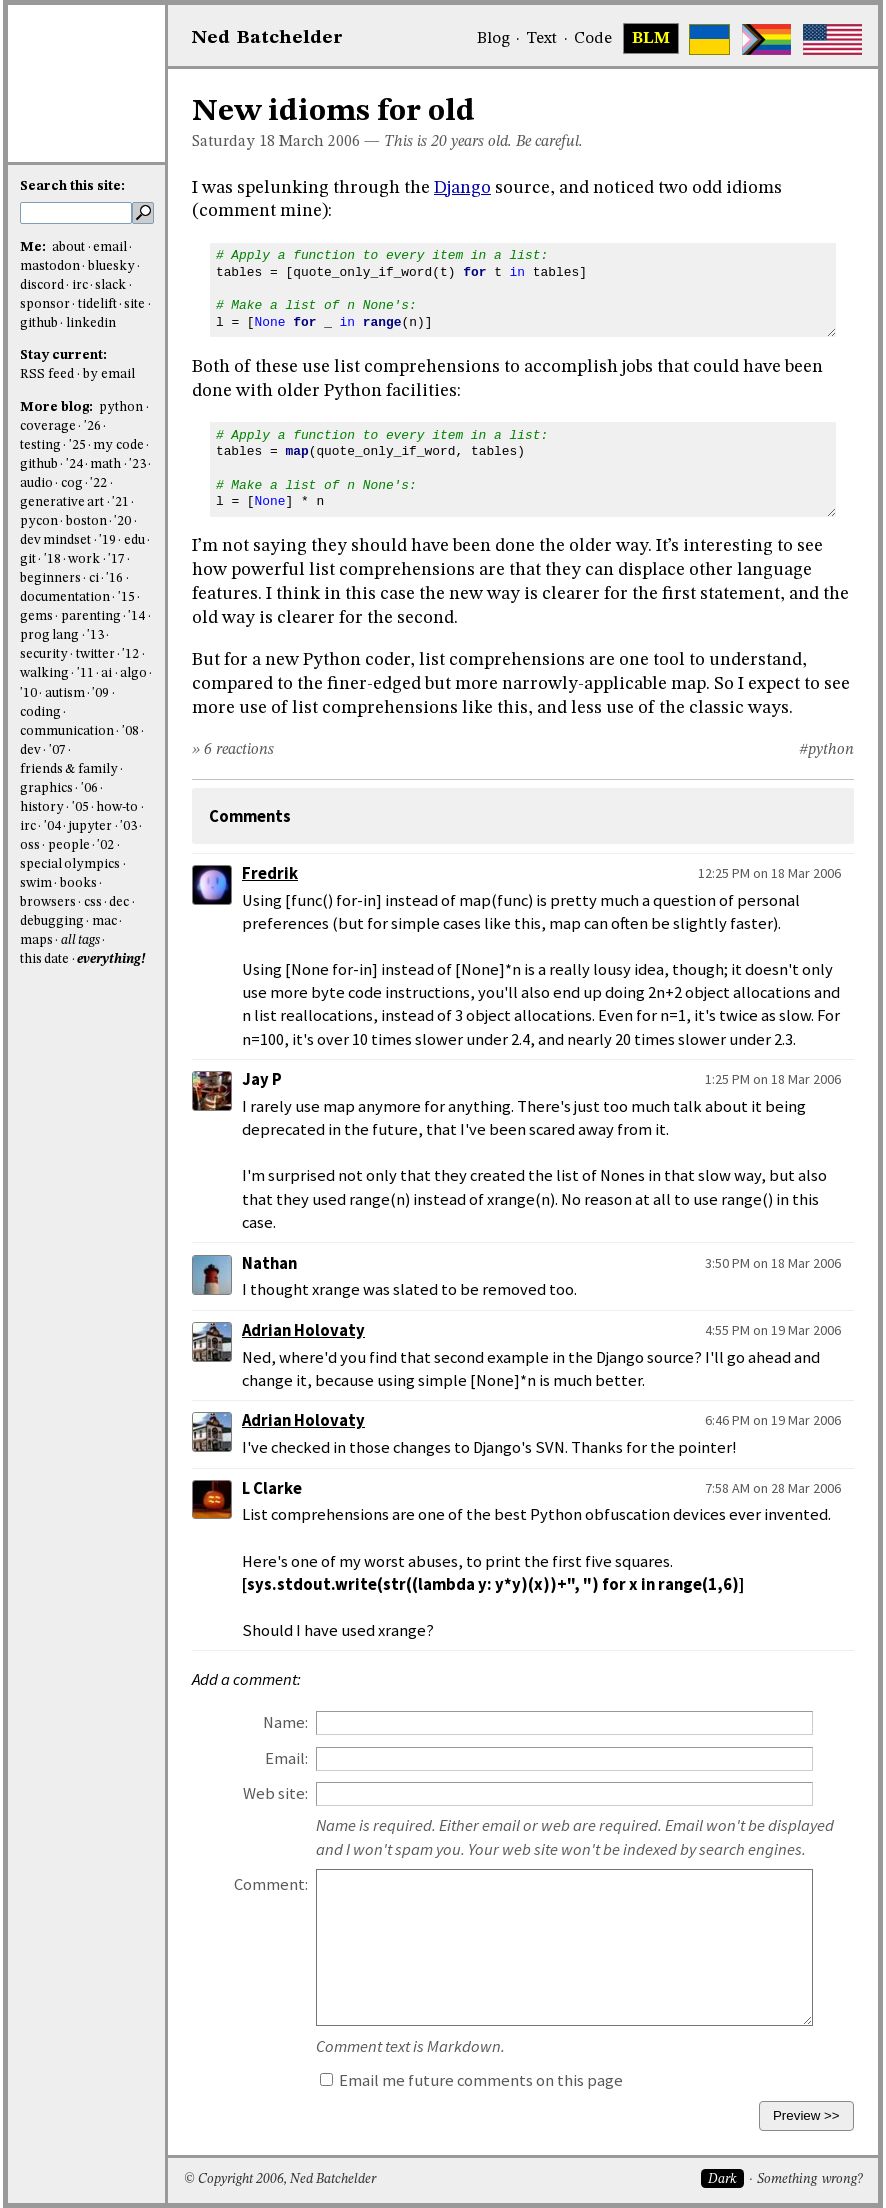  Describe the element at coordinates (30, 750) in the screenshot. I see `dev` at that location.